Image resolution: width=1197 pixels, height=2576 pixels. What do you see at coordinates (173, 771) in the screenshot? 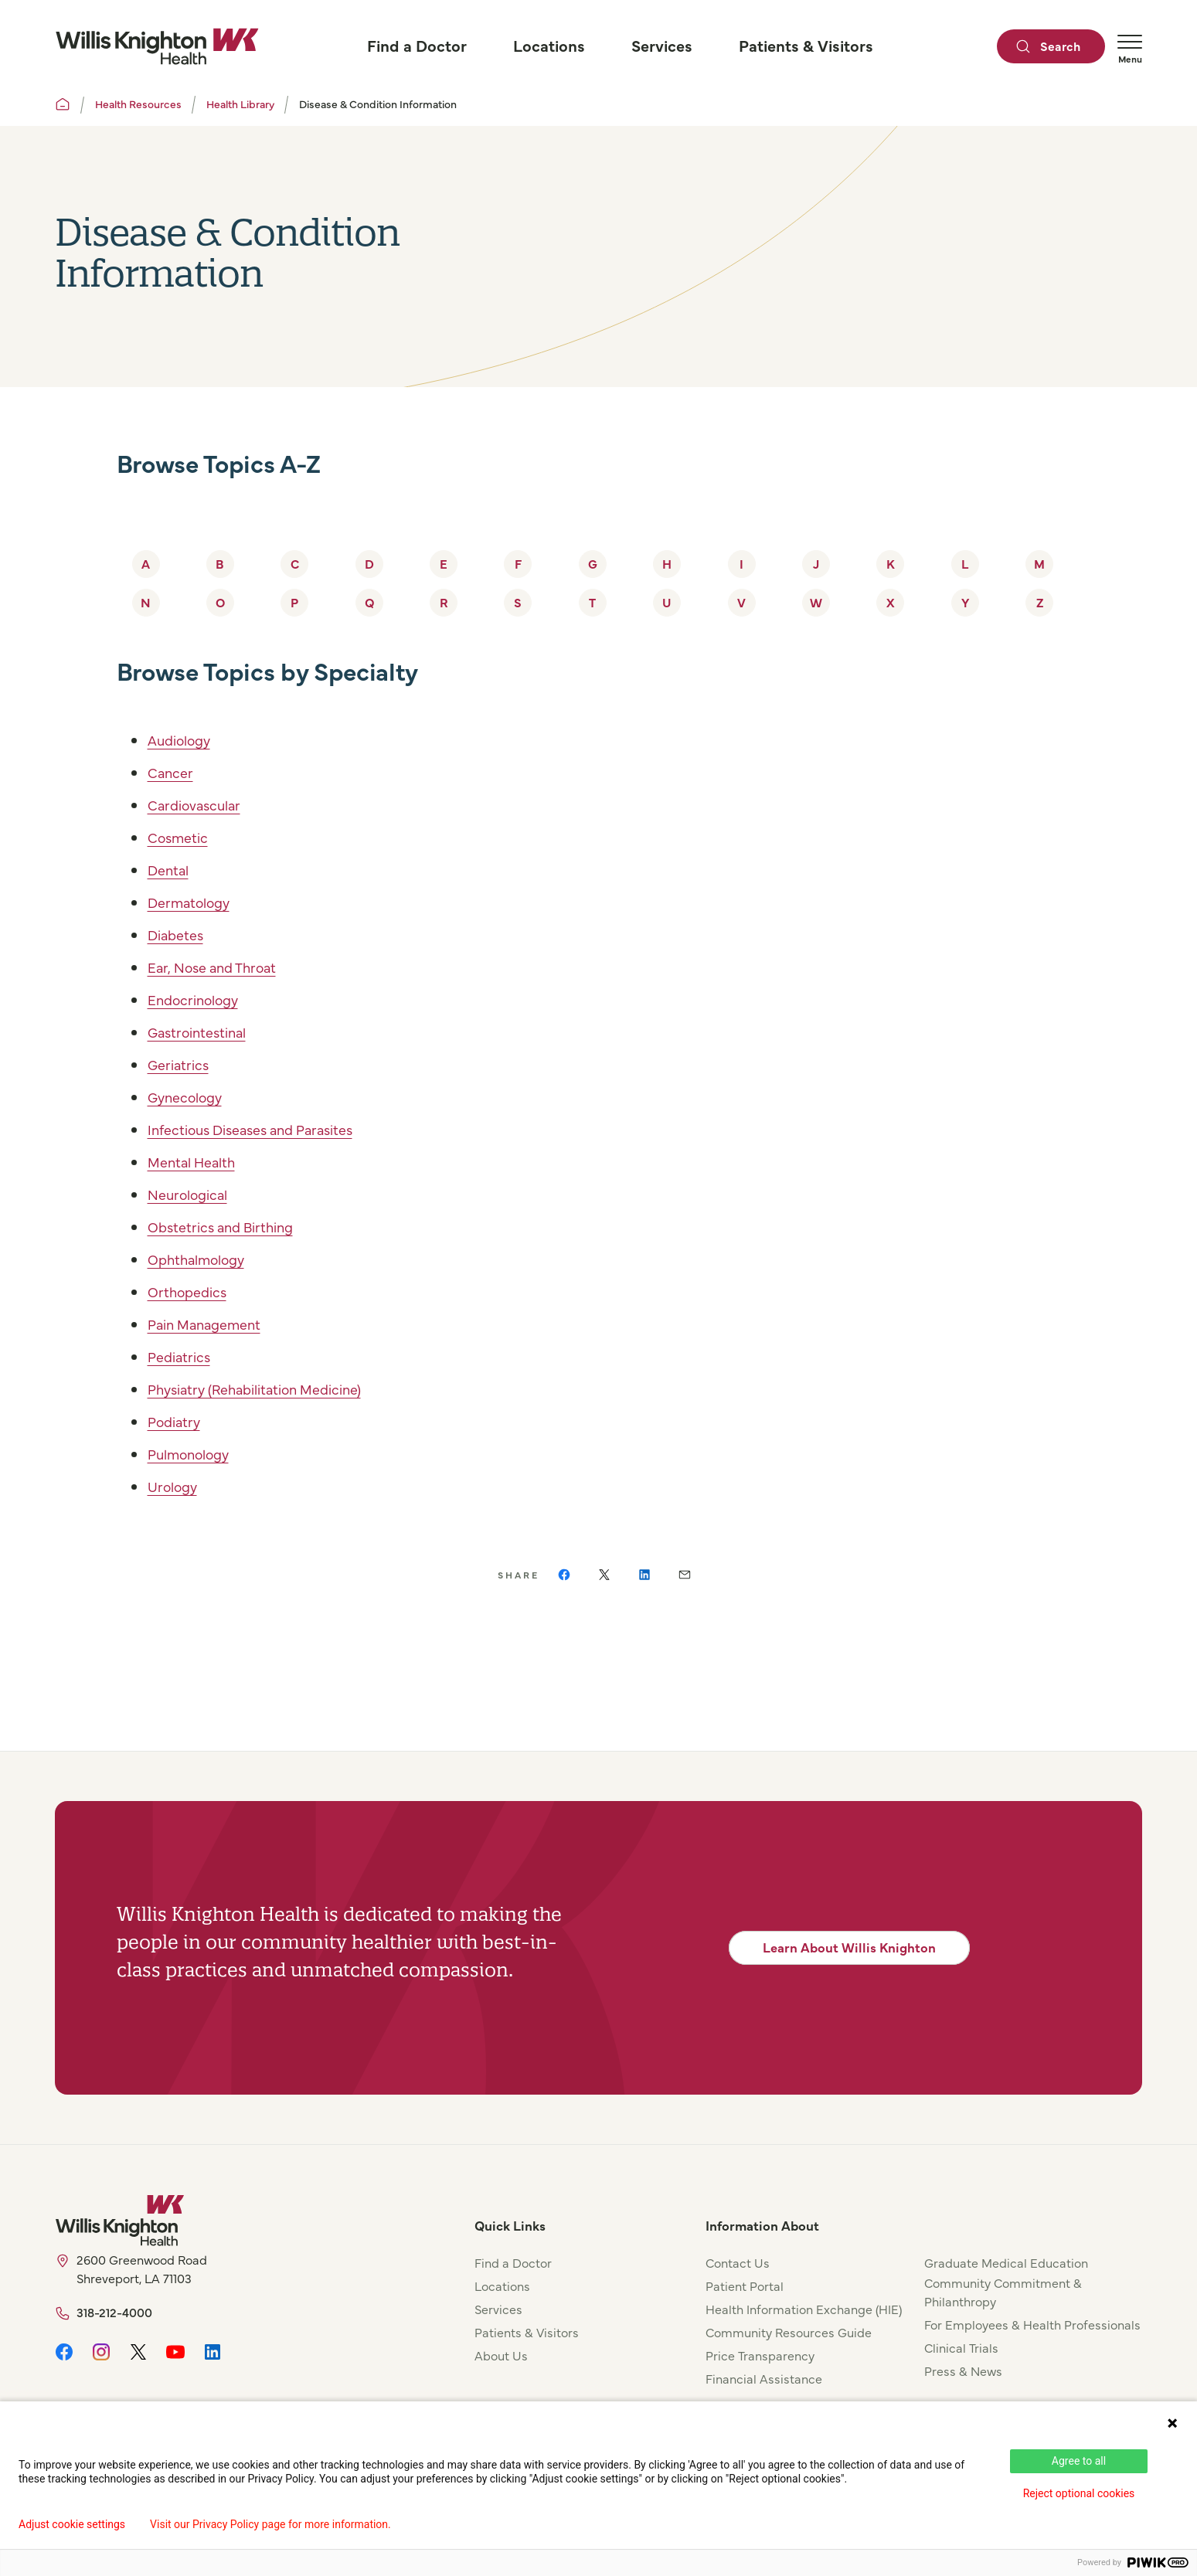
I see `Cancer` at bounding box center [173, 771].